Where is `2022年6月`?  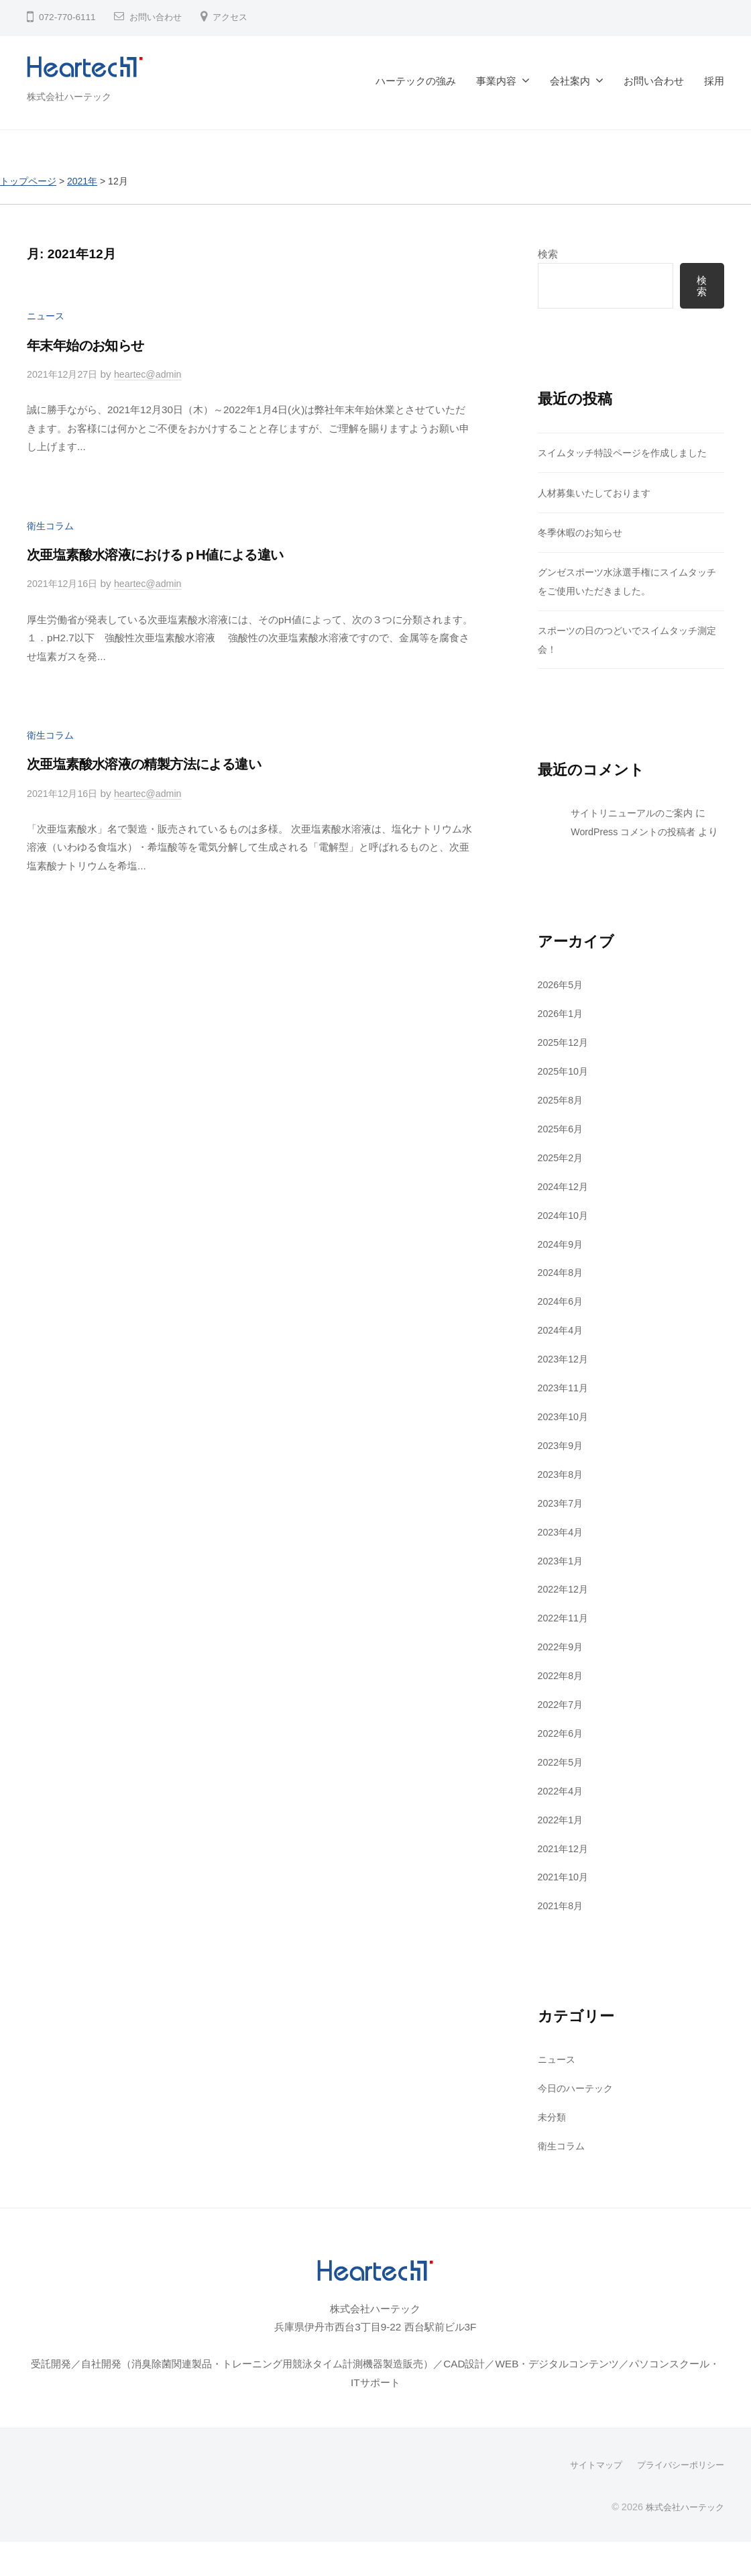 2022年6月 is located at coordinates (562, 1750).